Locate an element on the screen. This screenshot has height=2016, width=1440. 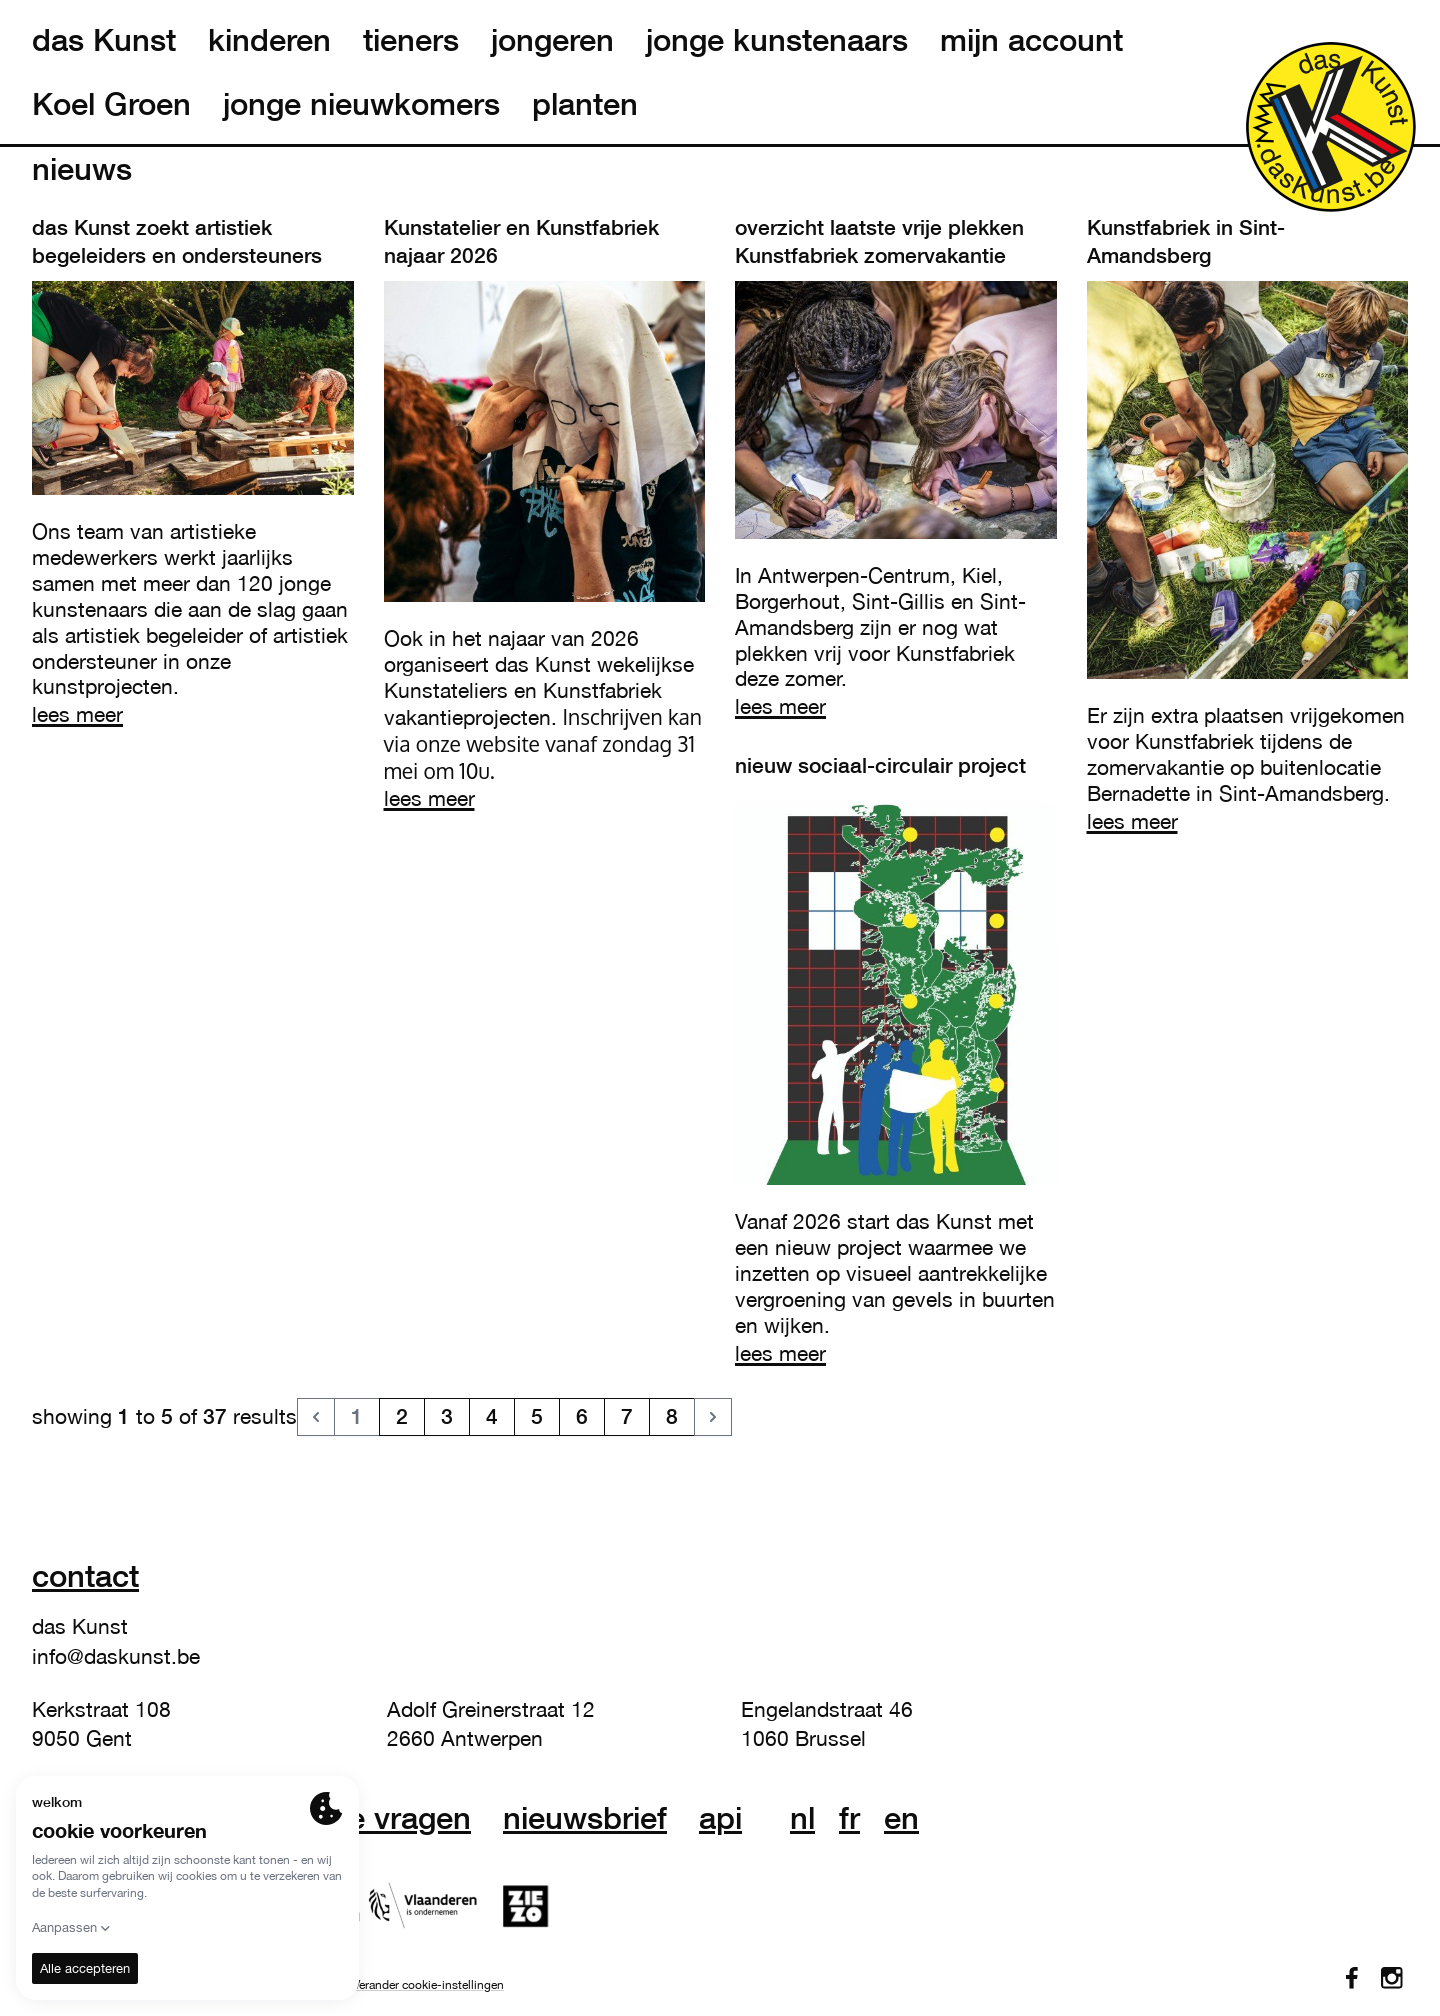
2 [go to page 2] is located at coordinates (402, 1416).